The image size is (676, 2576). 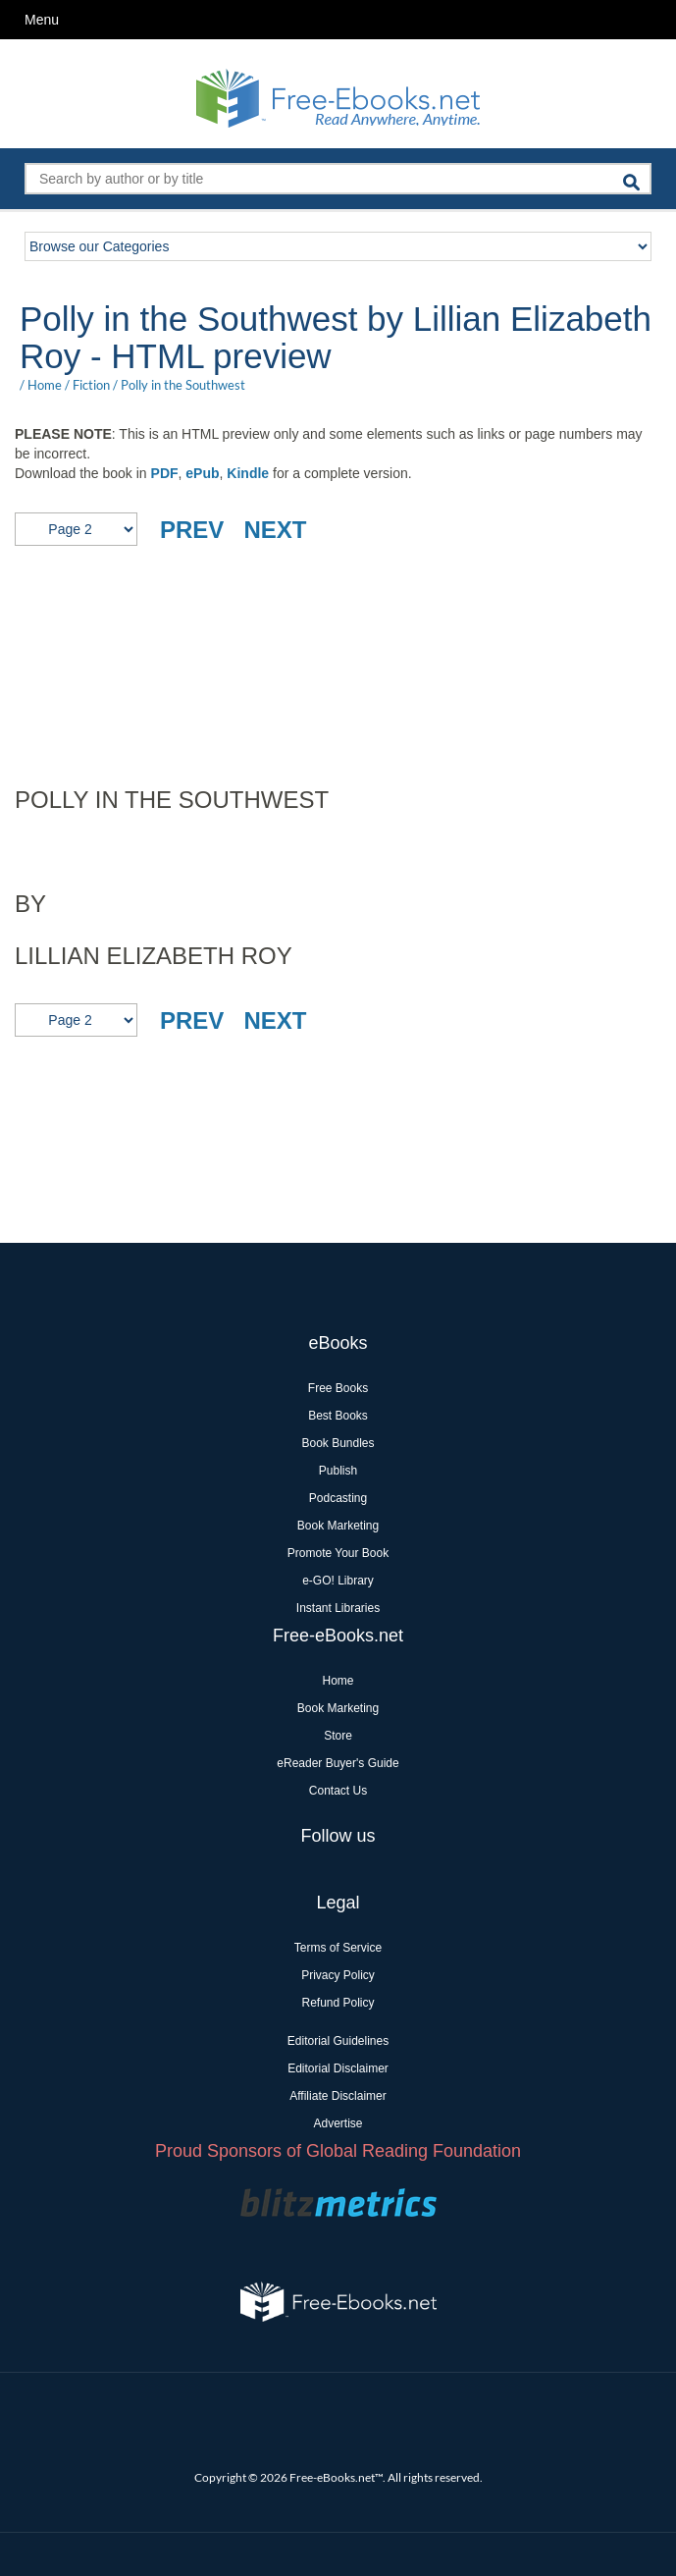 I want to click on PDF, so click(x=165, y=473).